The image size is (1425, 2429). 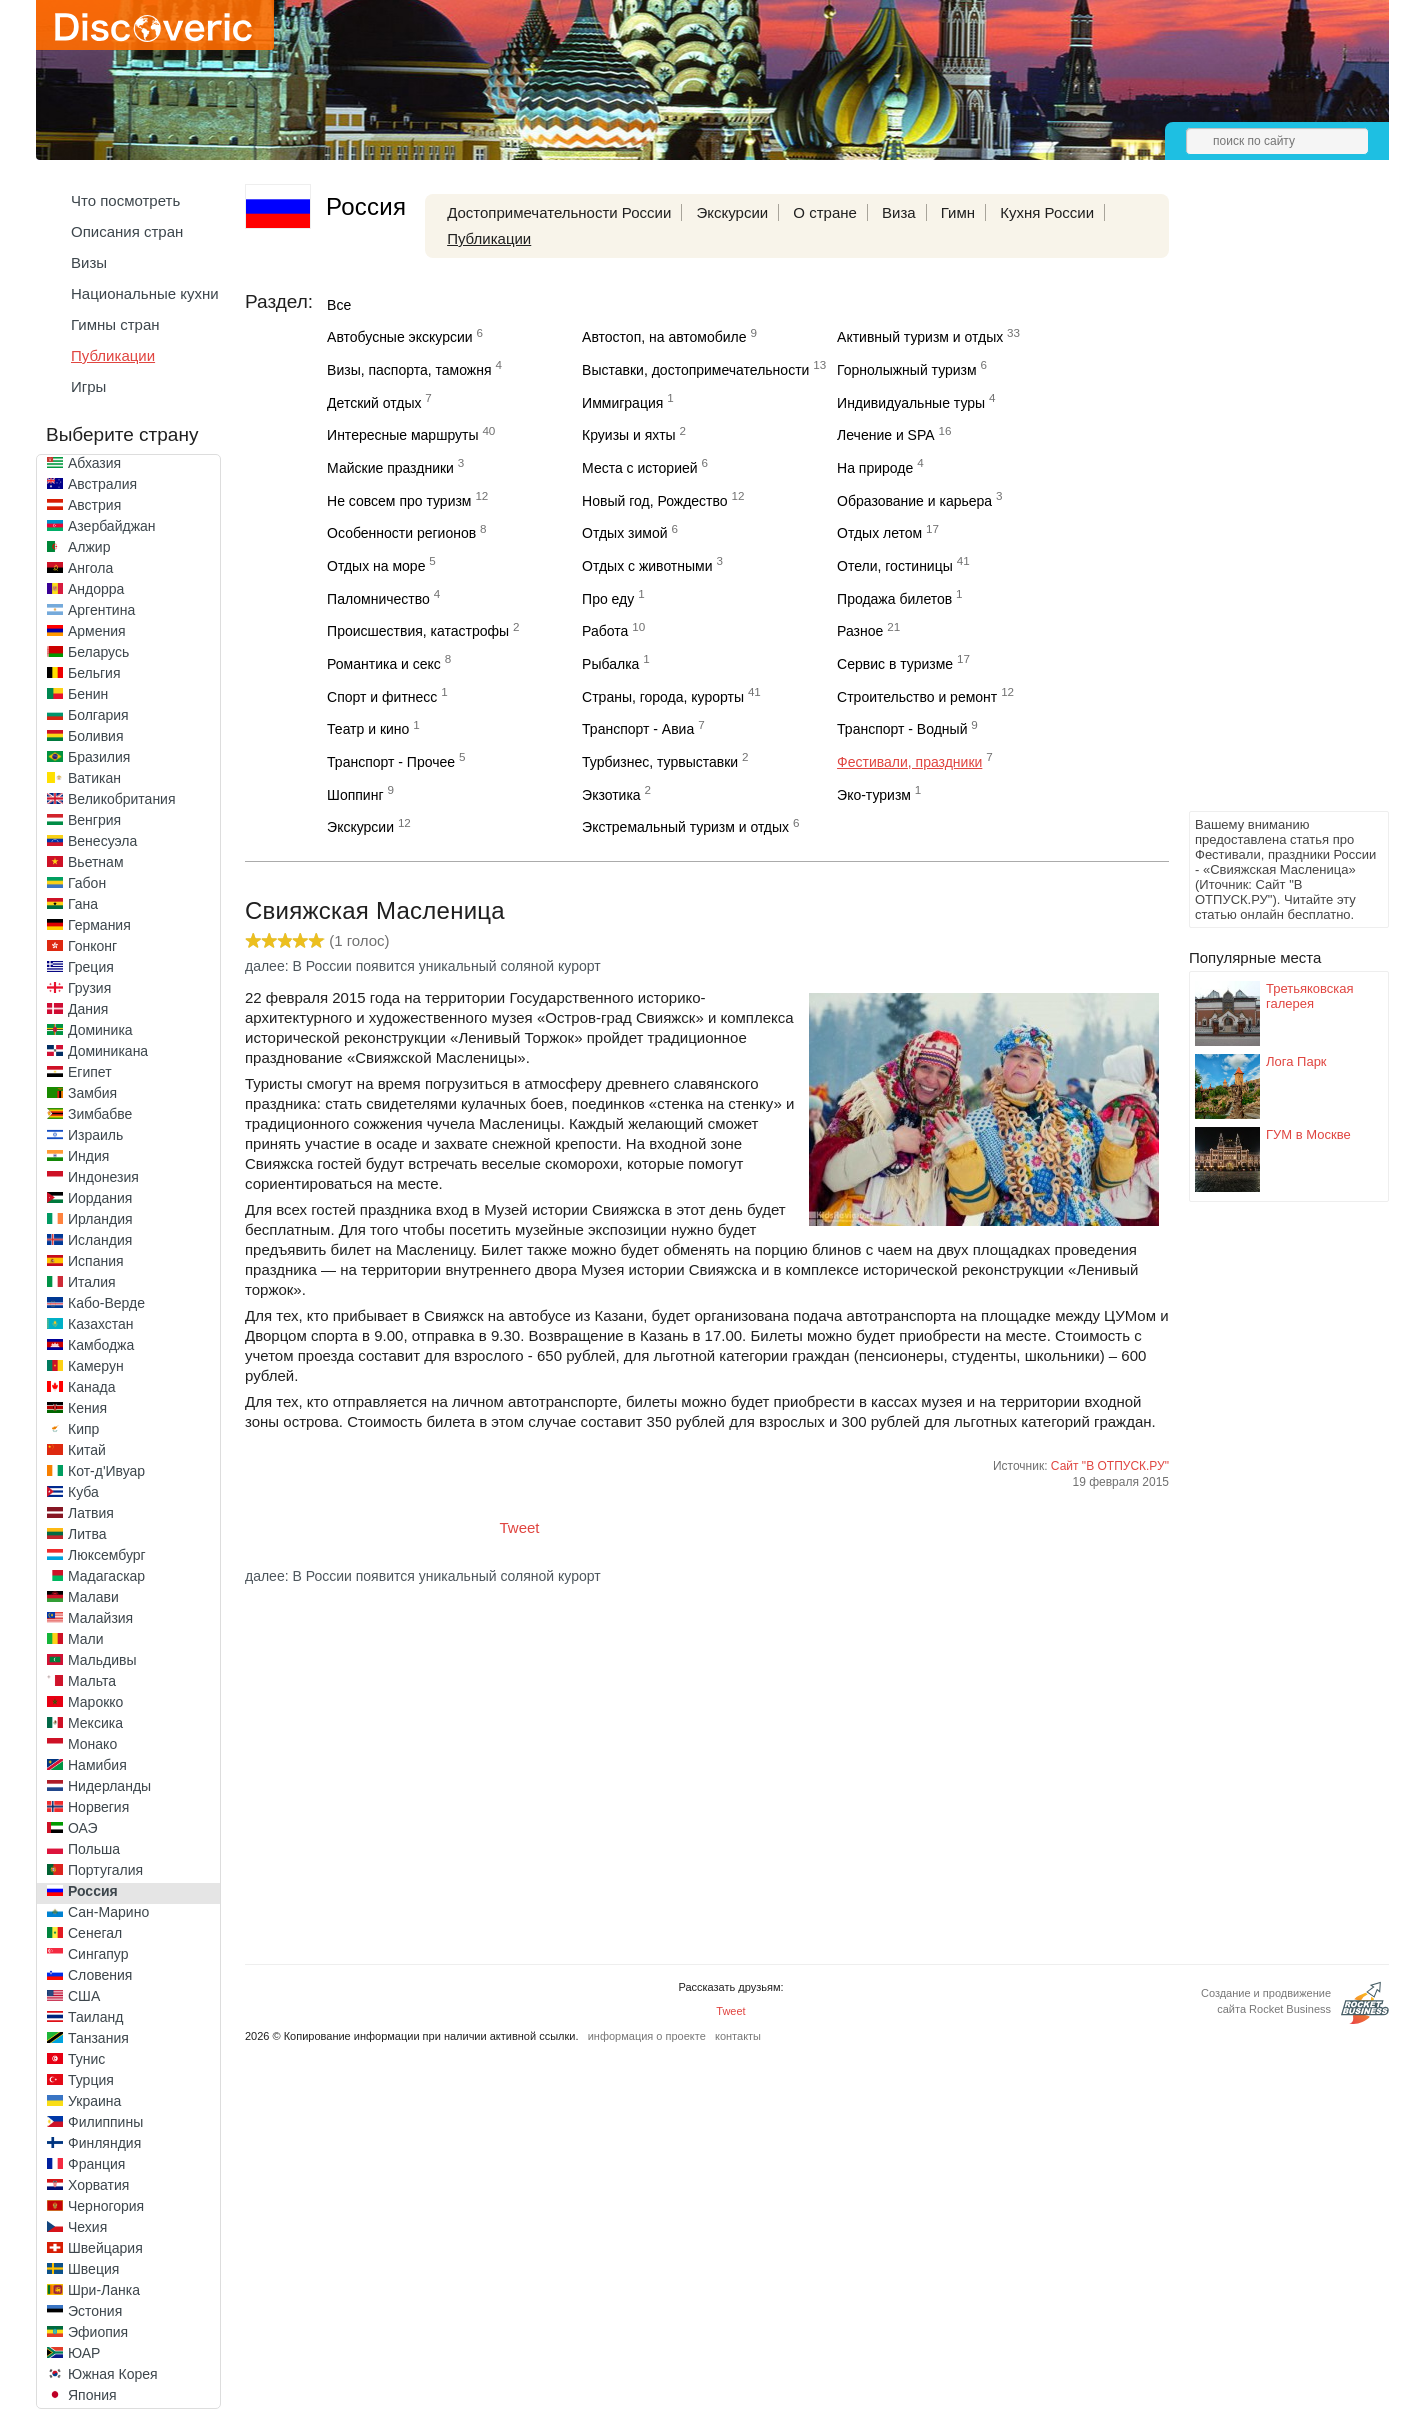 What do you see at coordinates (84, 1996) in the screenshot?
I see `США` at bounding box center [84, 1996].